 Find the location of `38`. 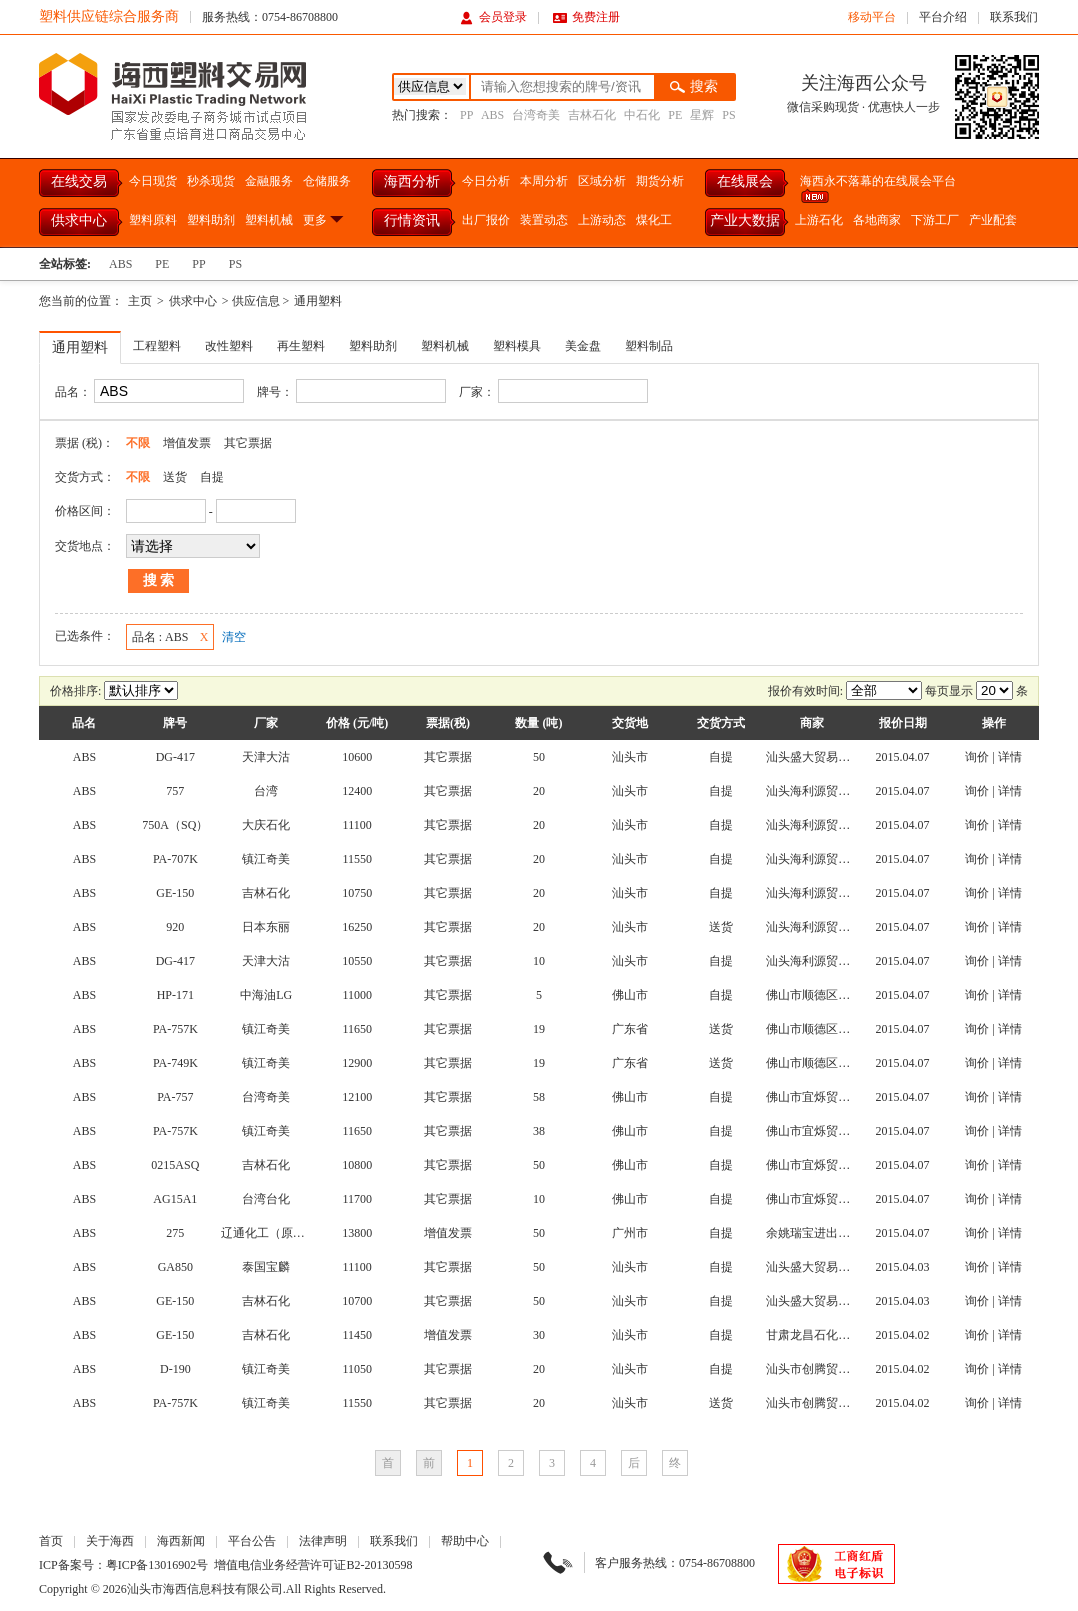

38 is located at coordinates (539, 1131).